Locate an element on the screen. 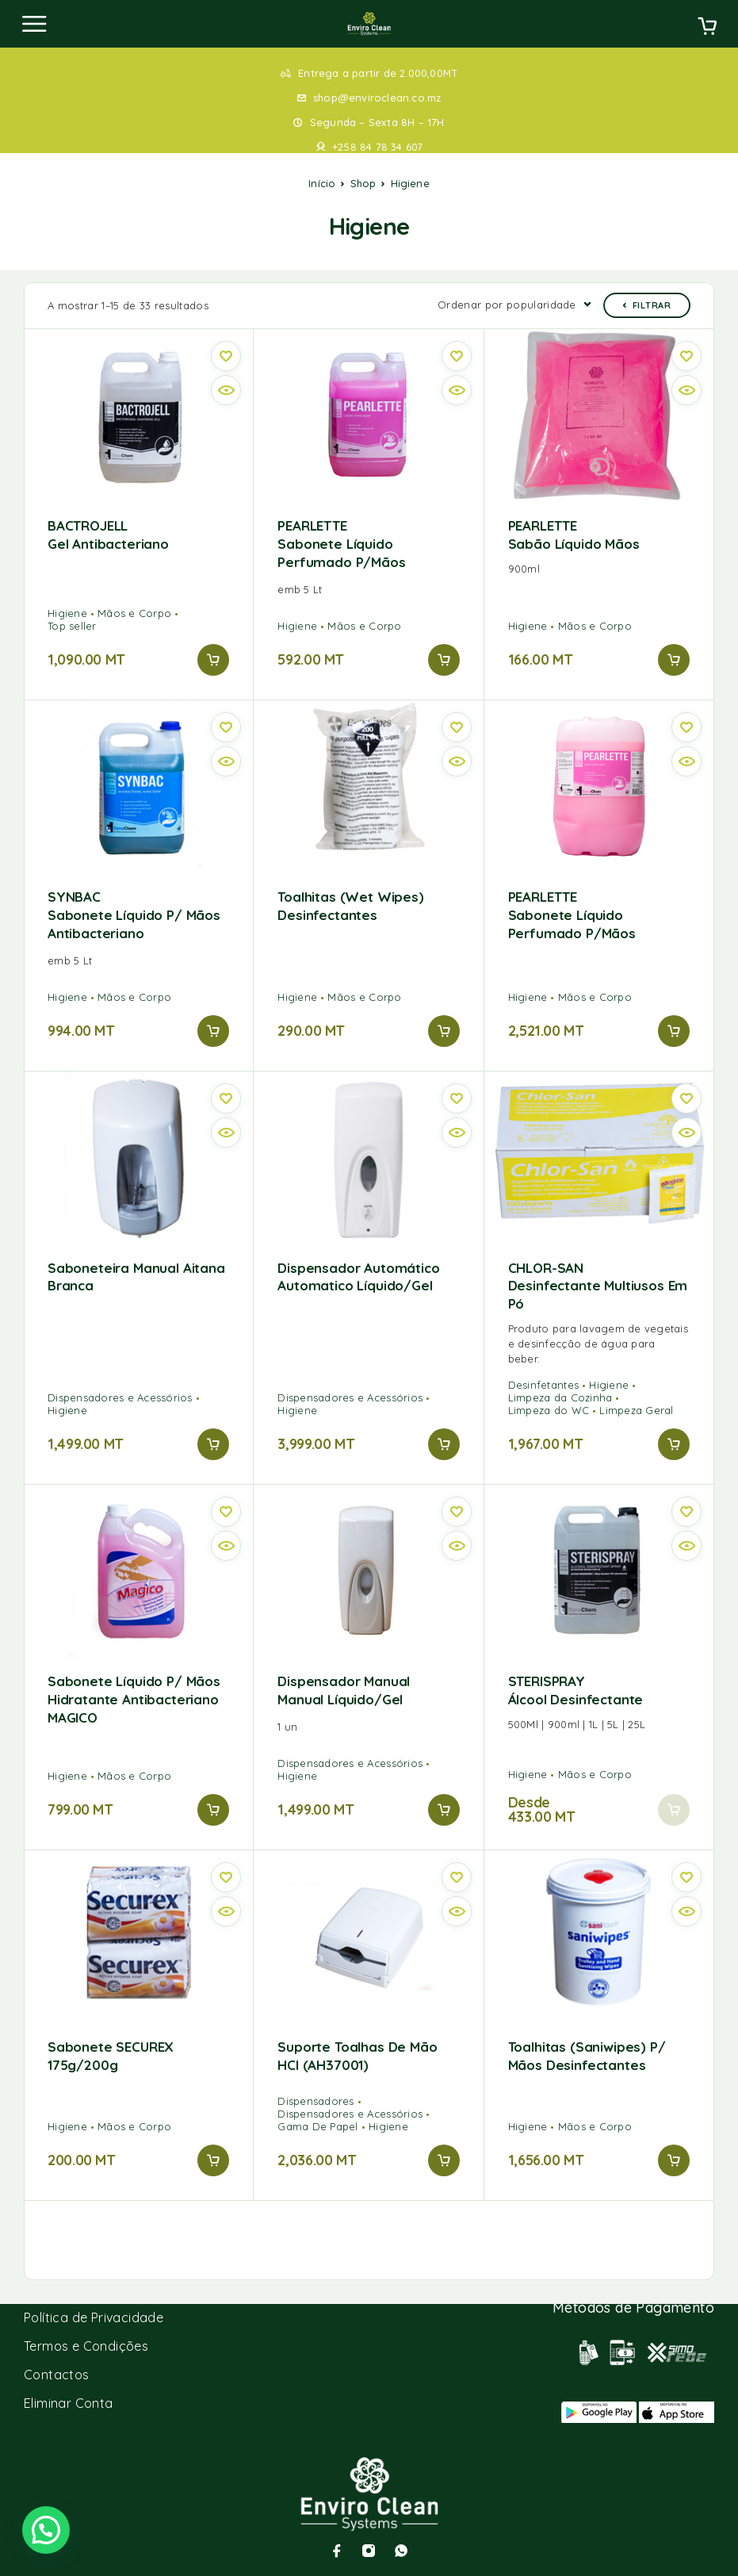 The height and width of the screenshot is (2576, 738). shop@enviroclean.co.mz is located at coordinates (377, 97).